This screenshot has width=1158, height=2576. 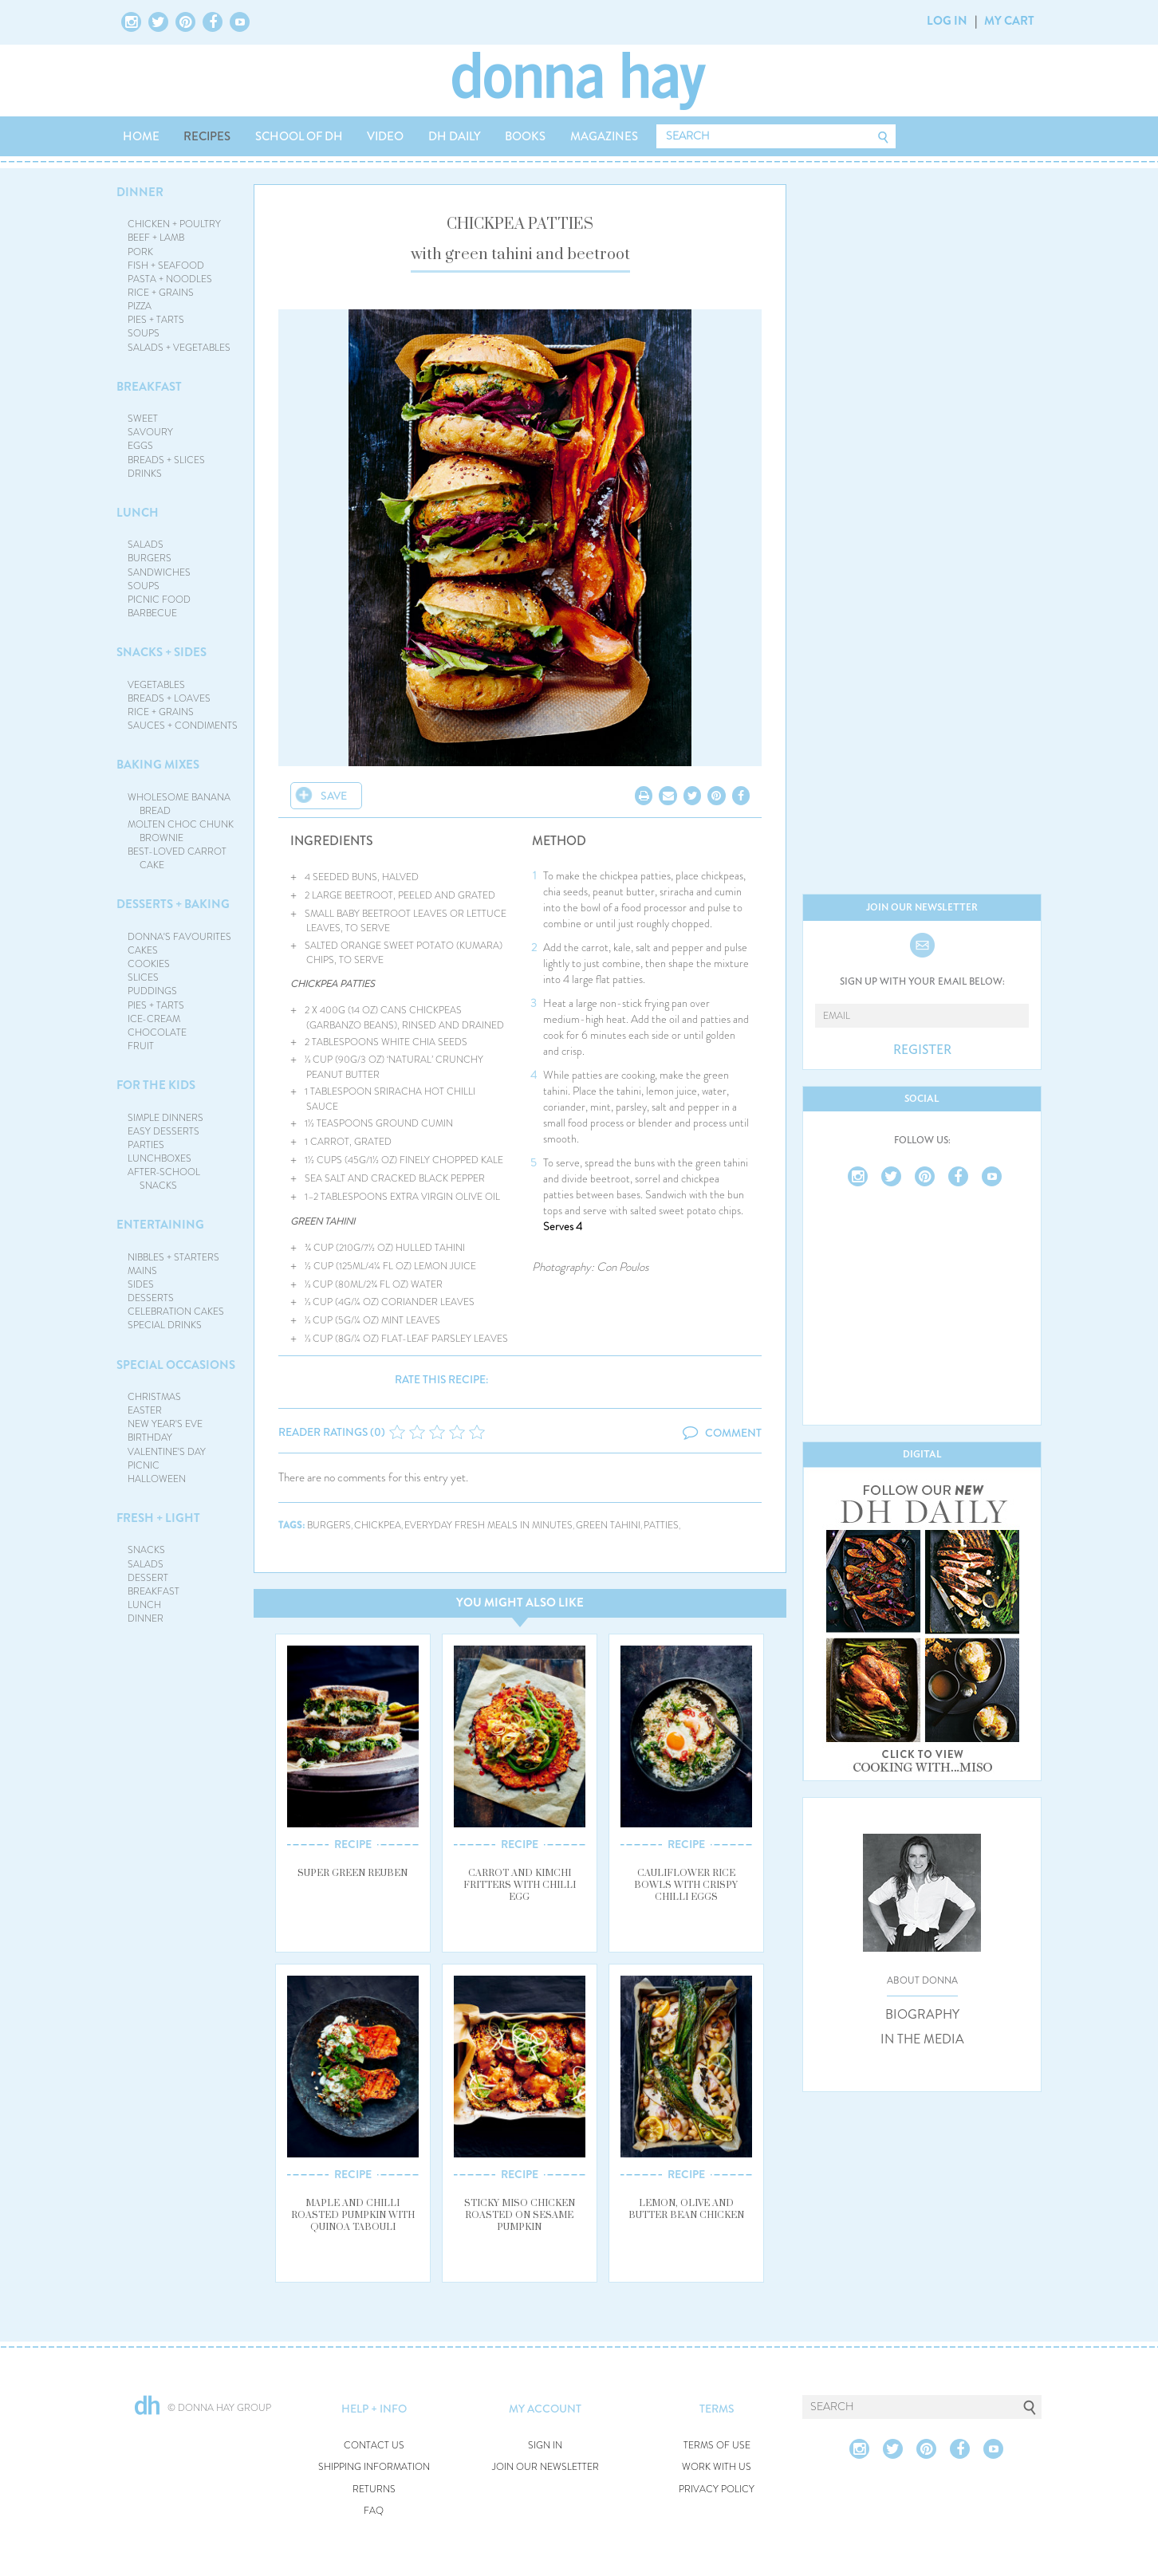 I want to click on SOUPS, so click(x=144, y=333).